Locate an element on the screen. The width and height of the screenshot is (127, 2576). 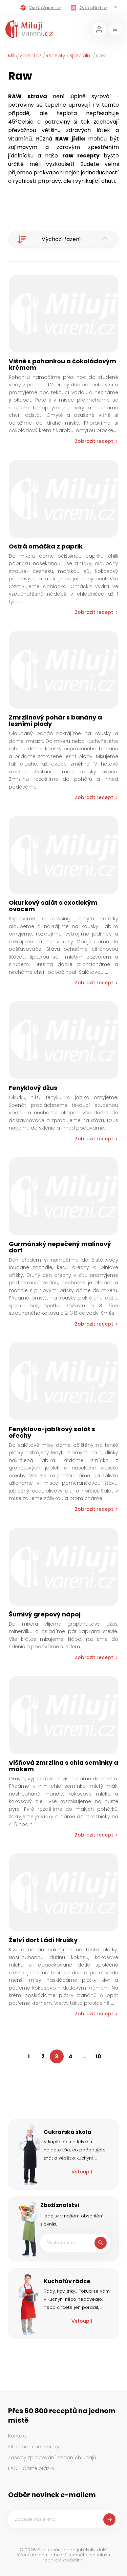
Obchodní podmínky is located at coordinates (34, 2446).